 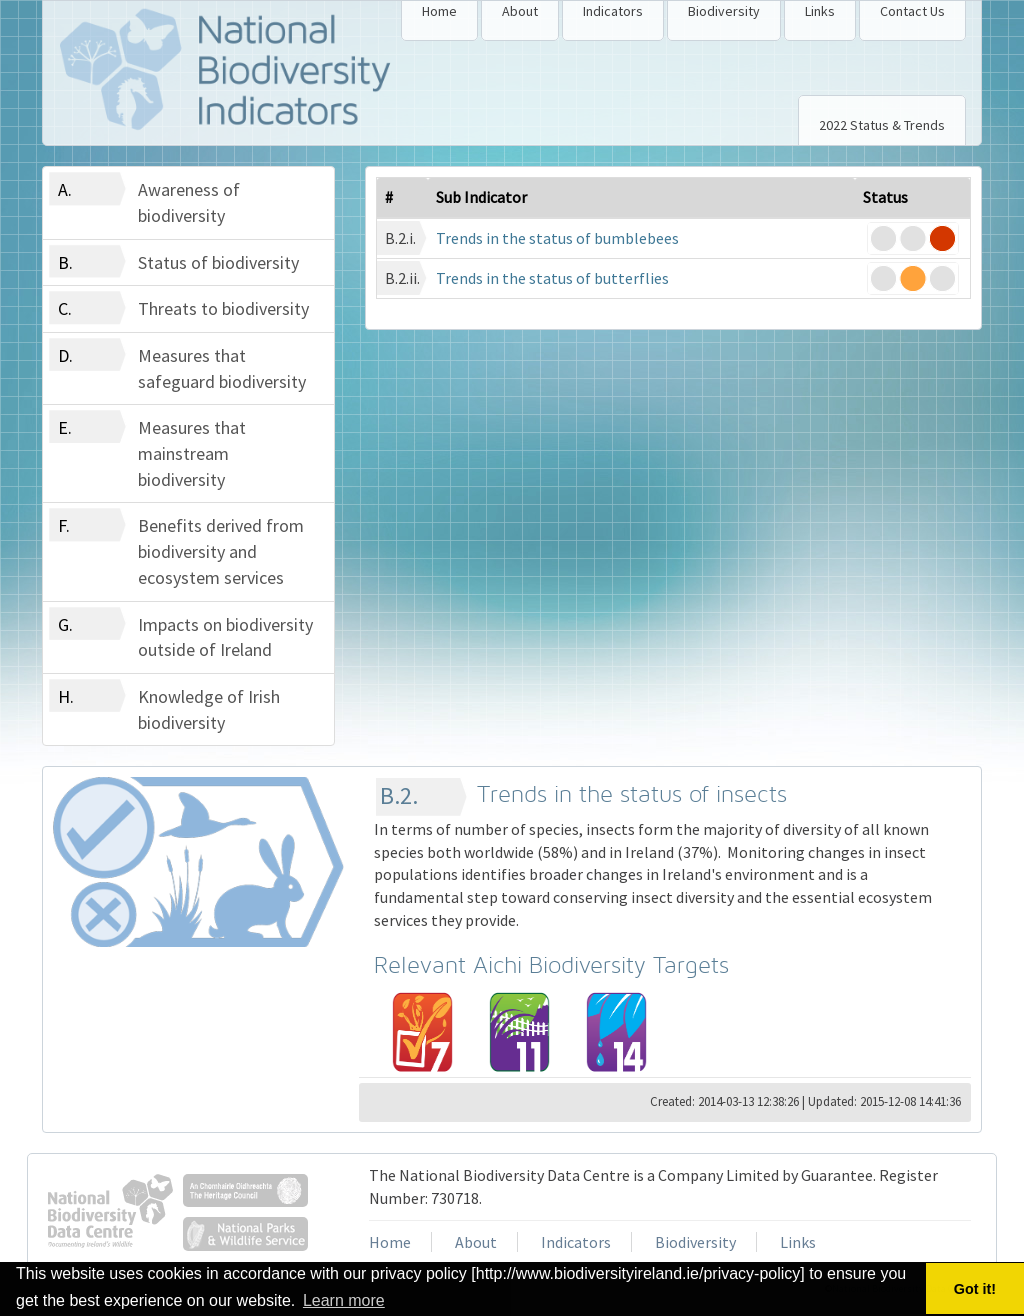 I want to click on Biodiversity, so click(x=724, y=11).